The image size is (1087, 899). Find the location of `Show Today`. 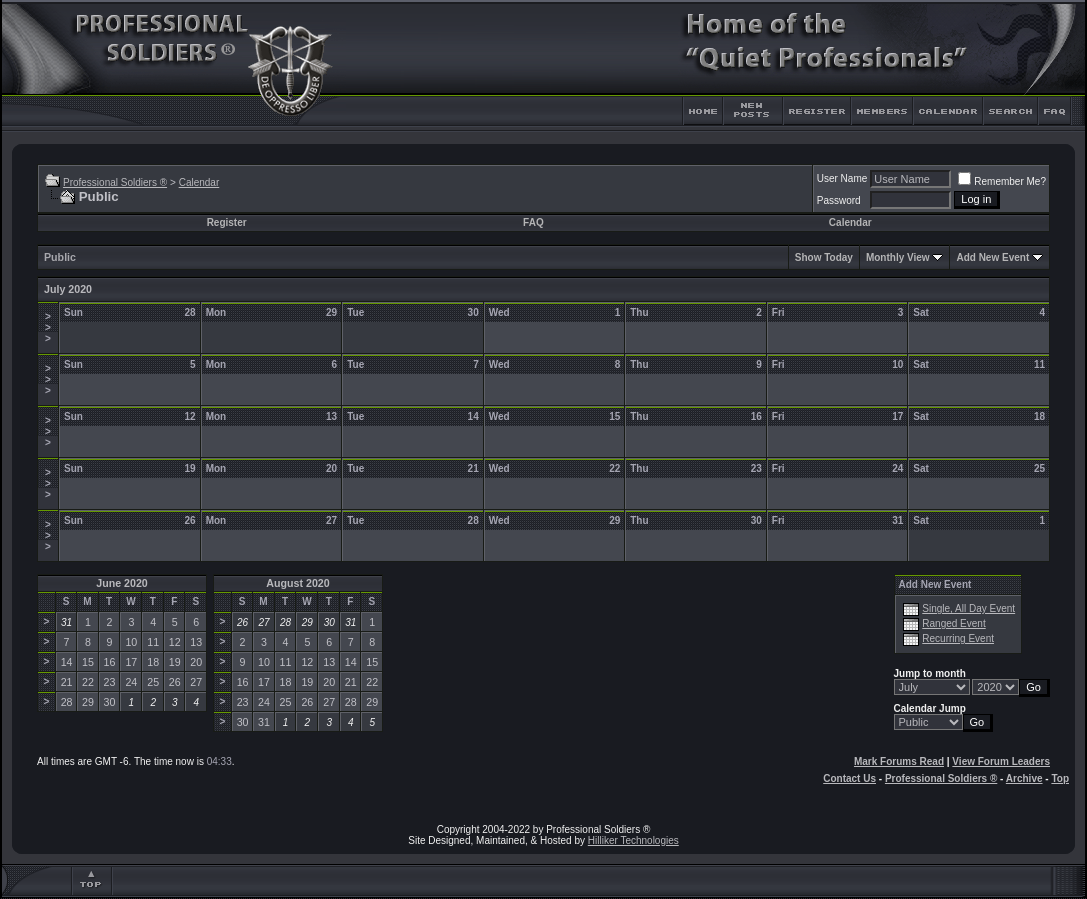

Show Today is located at coordinates (824, 257).